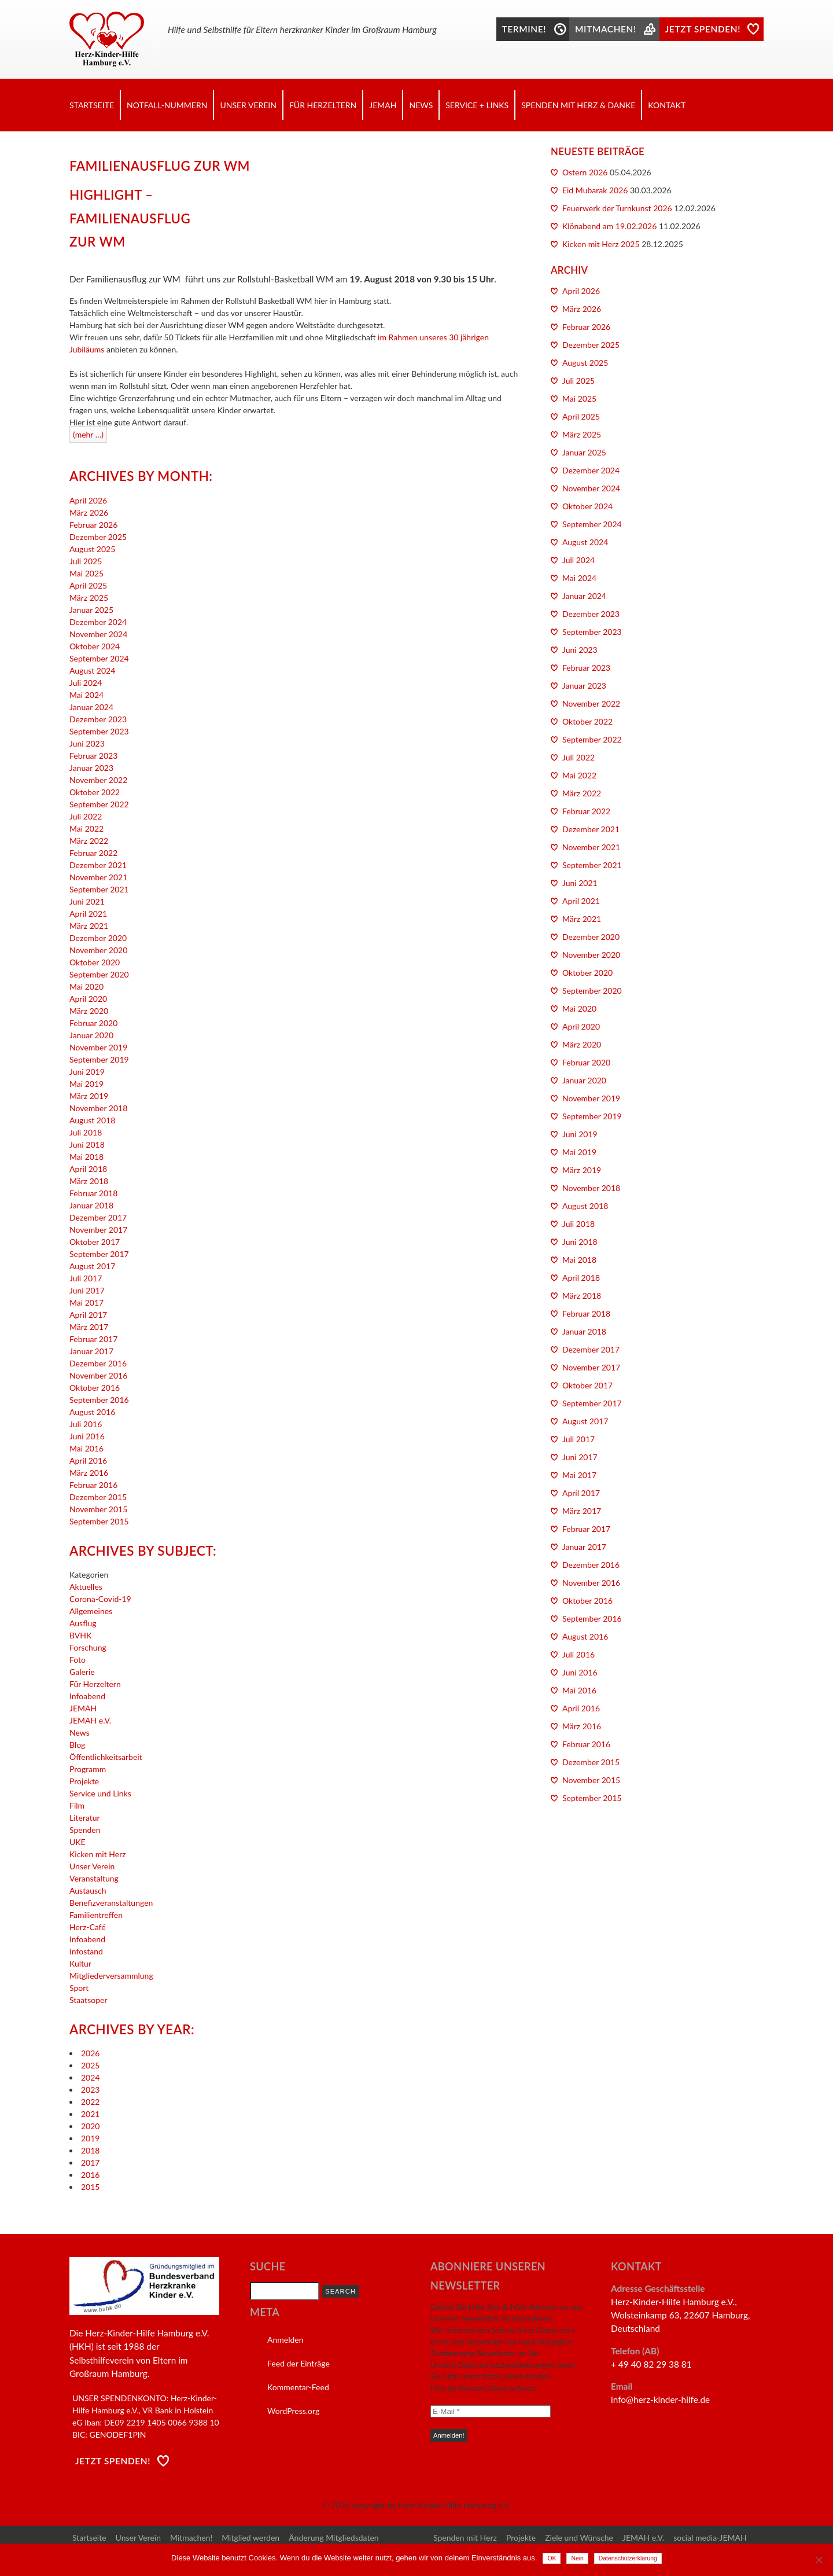  What do you see at coordinates (88, 1181) in the screenshot?
I see `März 2018` at bounding box center [88, 1181].